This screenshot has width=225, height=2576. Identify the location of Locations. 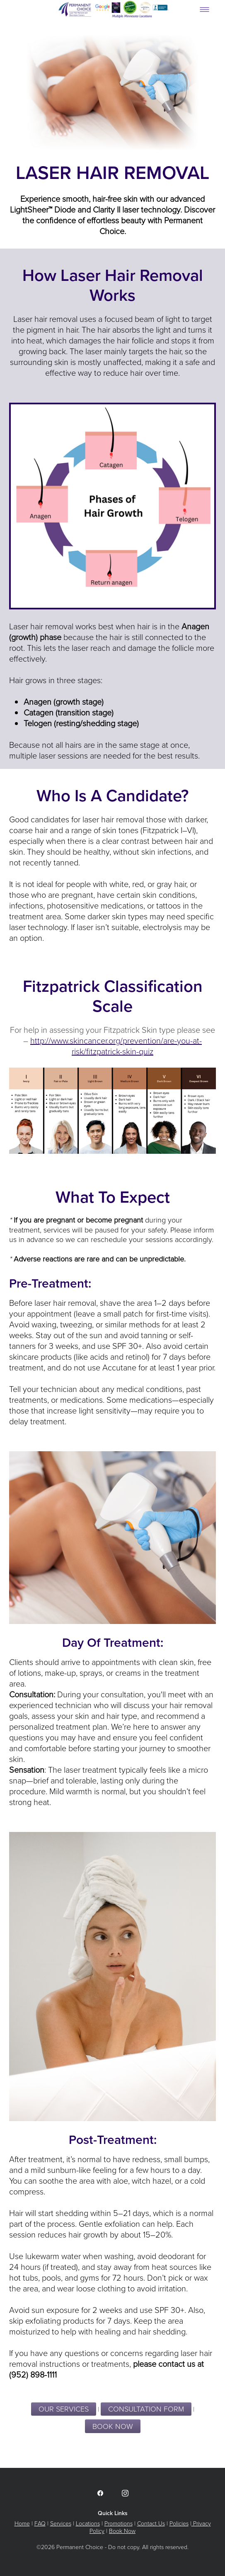
(88, 2523).